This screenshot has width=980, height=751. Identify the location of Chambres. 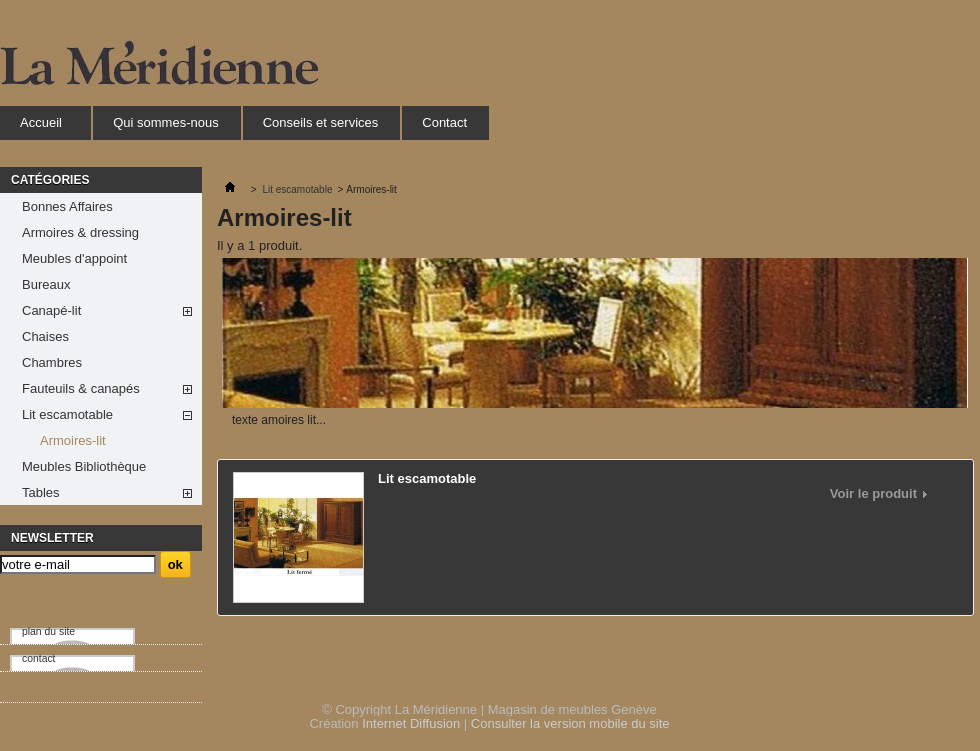
(52, 362).